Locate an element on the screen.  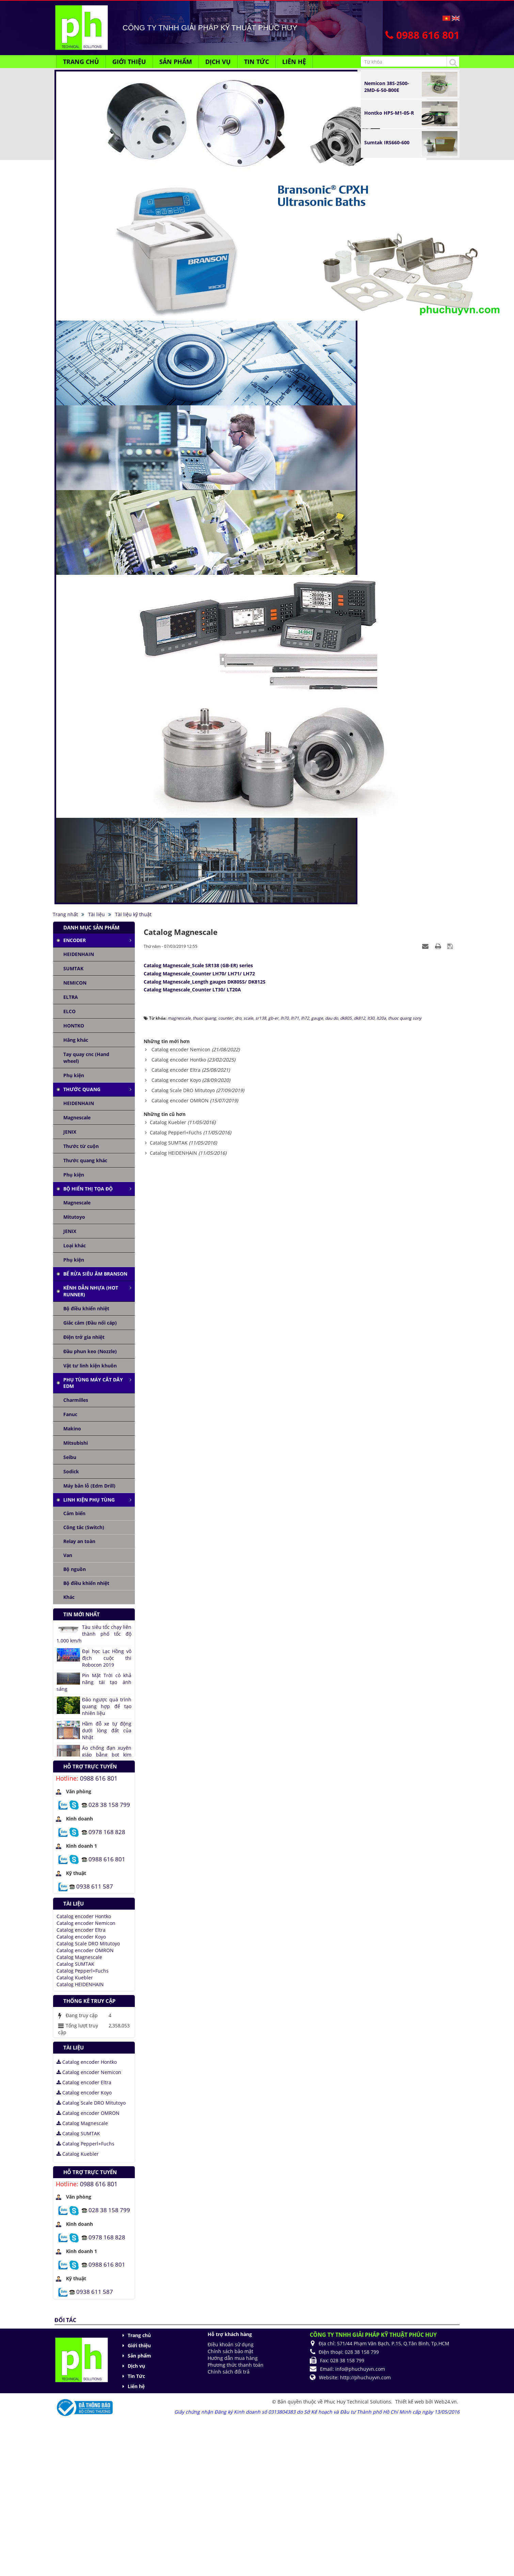
Sản phẩm [button] is located at coordinates (175, 62).